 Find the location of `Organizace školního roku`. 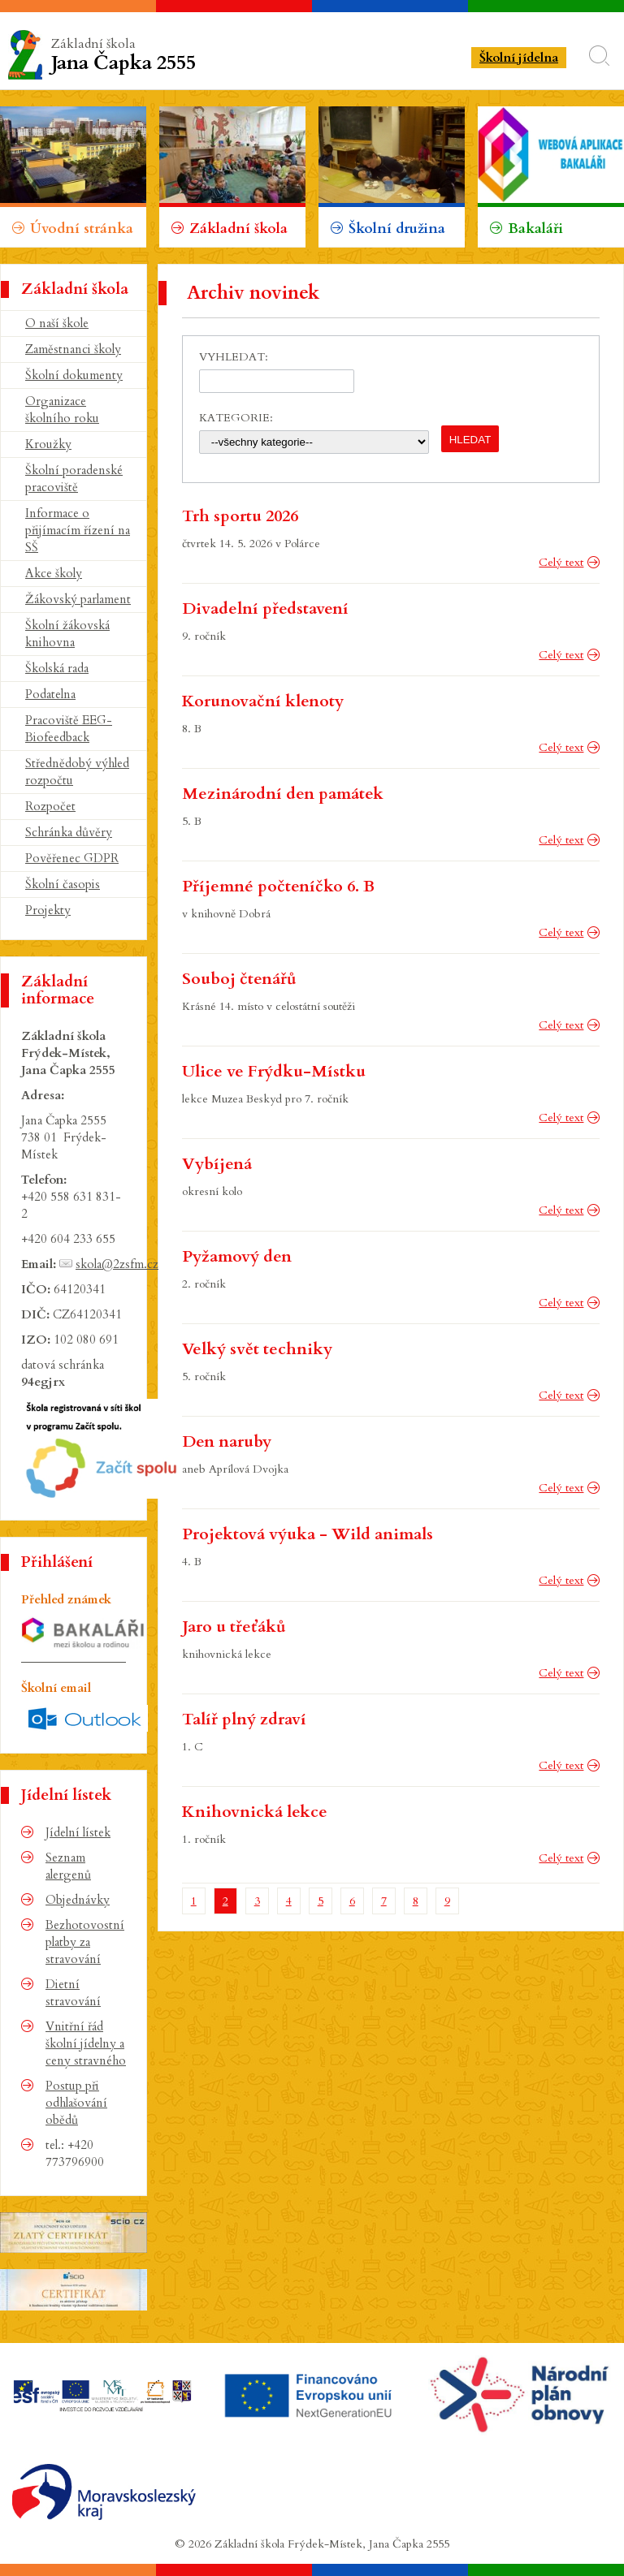

Organizace školního roku is located at coordinates (62, 409).